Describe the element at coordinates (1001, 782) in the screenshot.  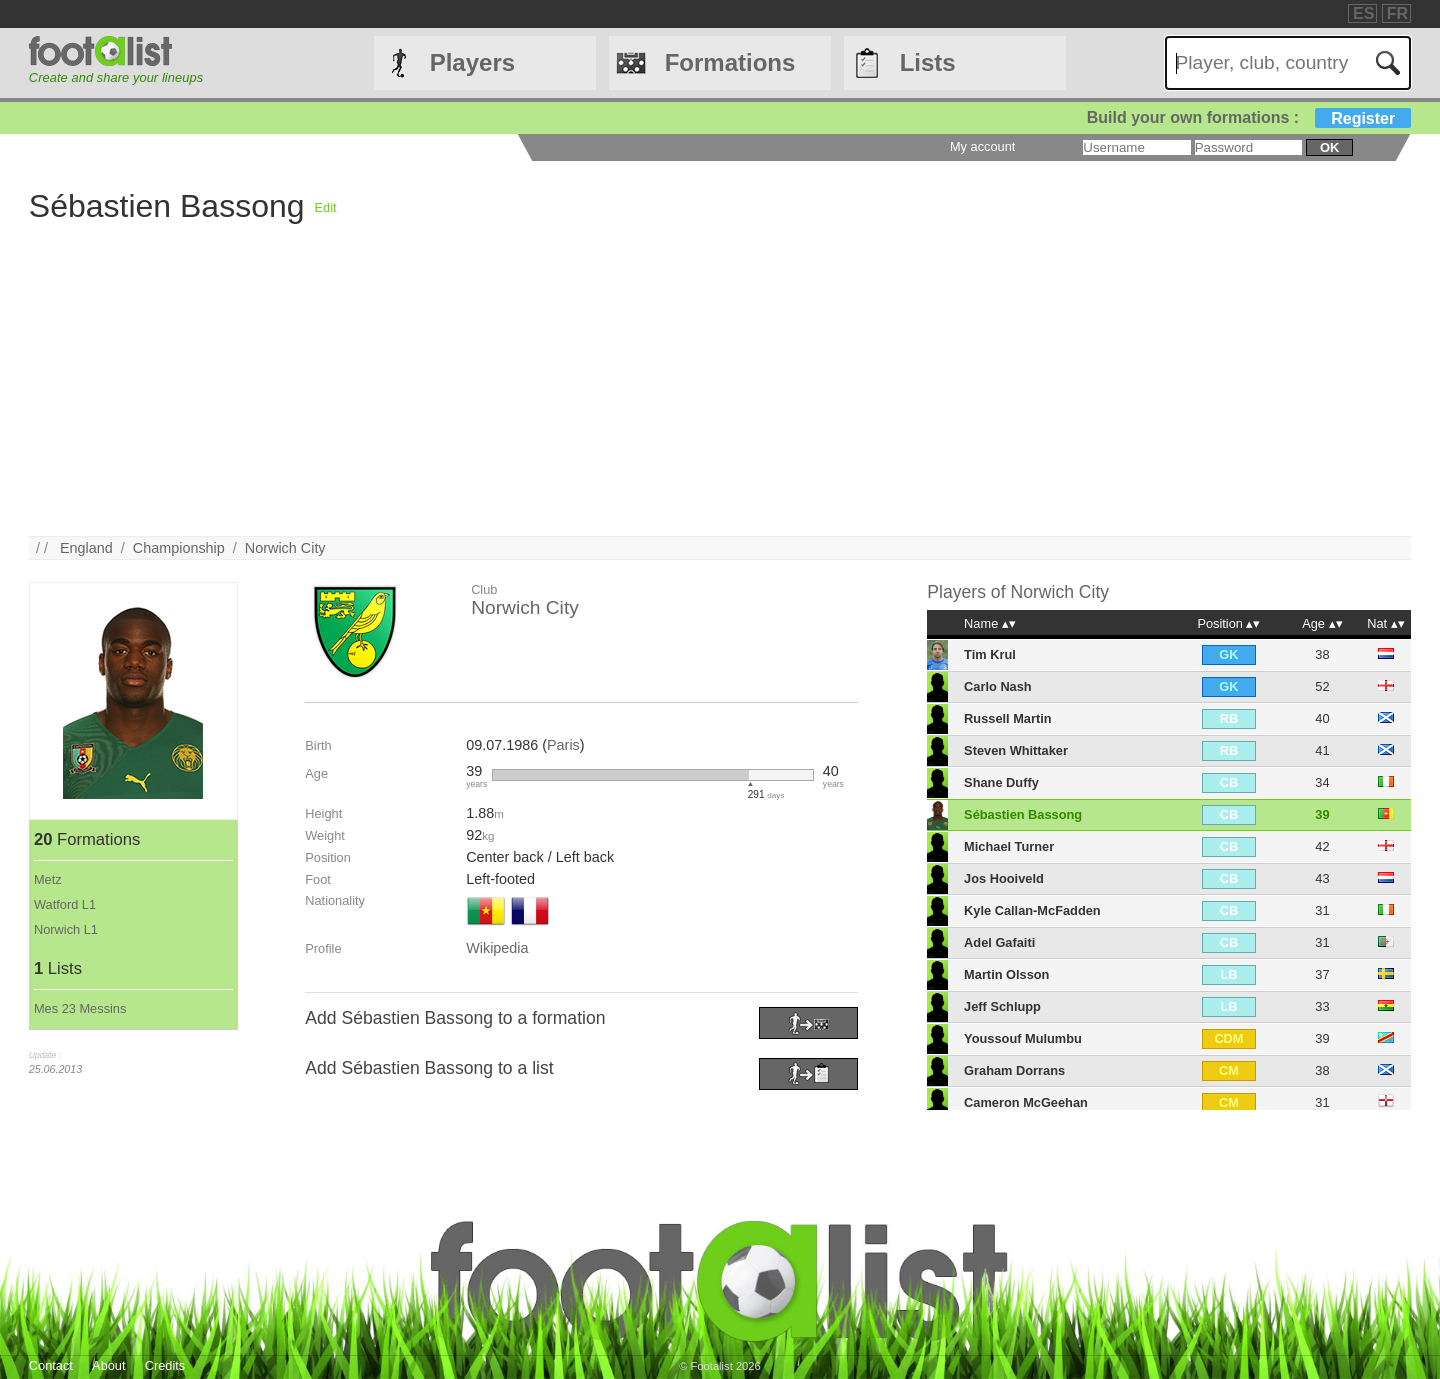
I see `Shane Duffy` at that location.